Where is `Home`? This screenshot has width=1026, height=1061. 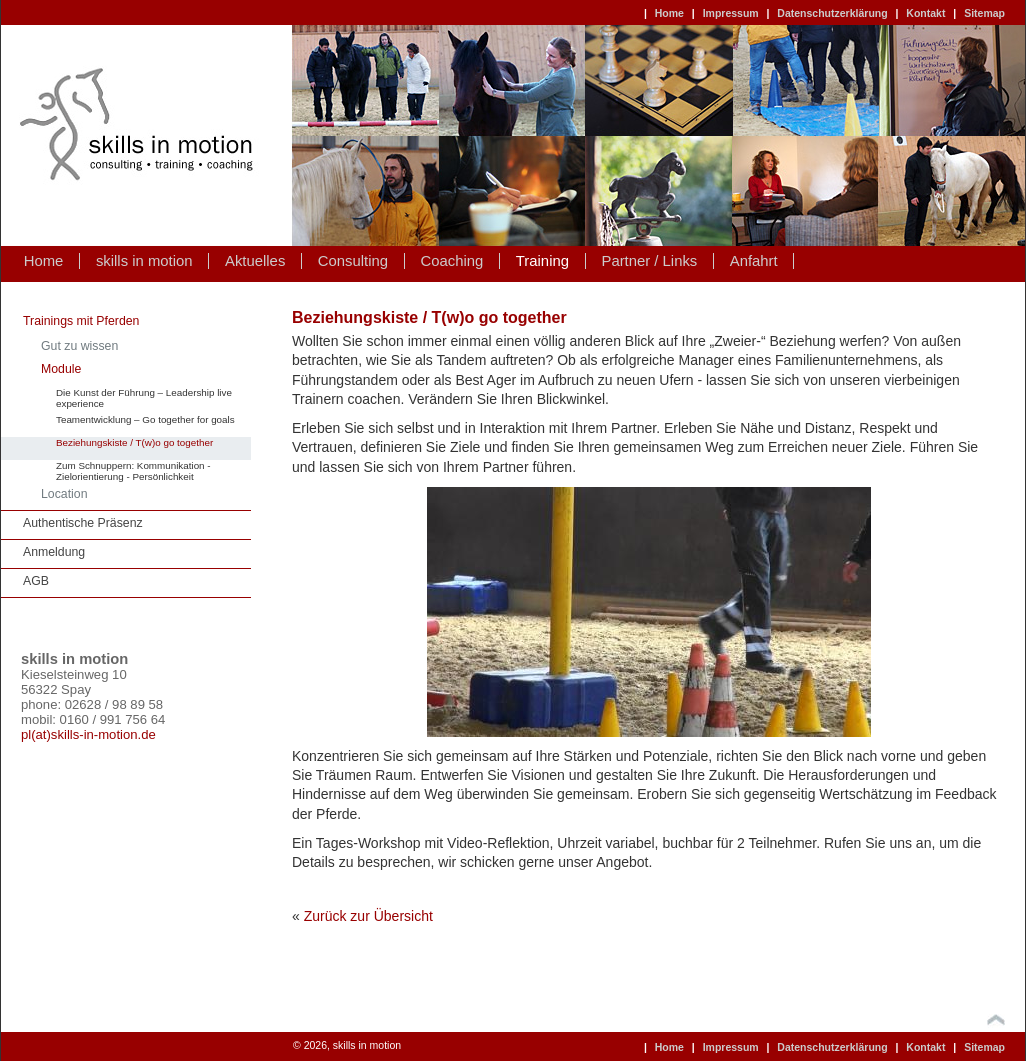 Home is located at coordinates (669, 13).